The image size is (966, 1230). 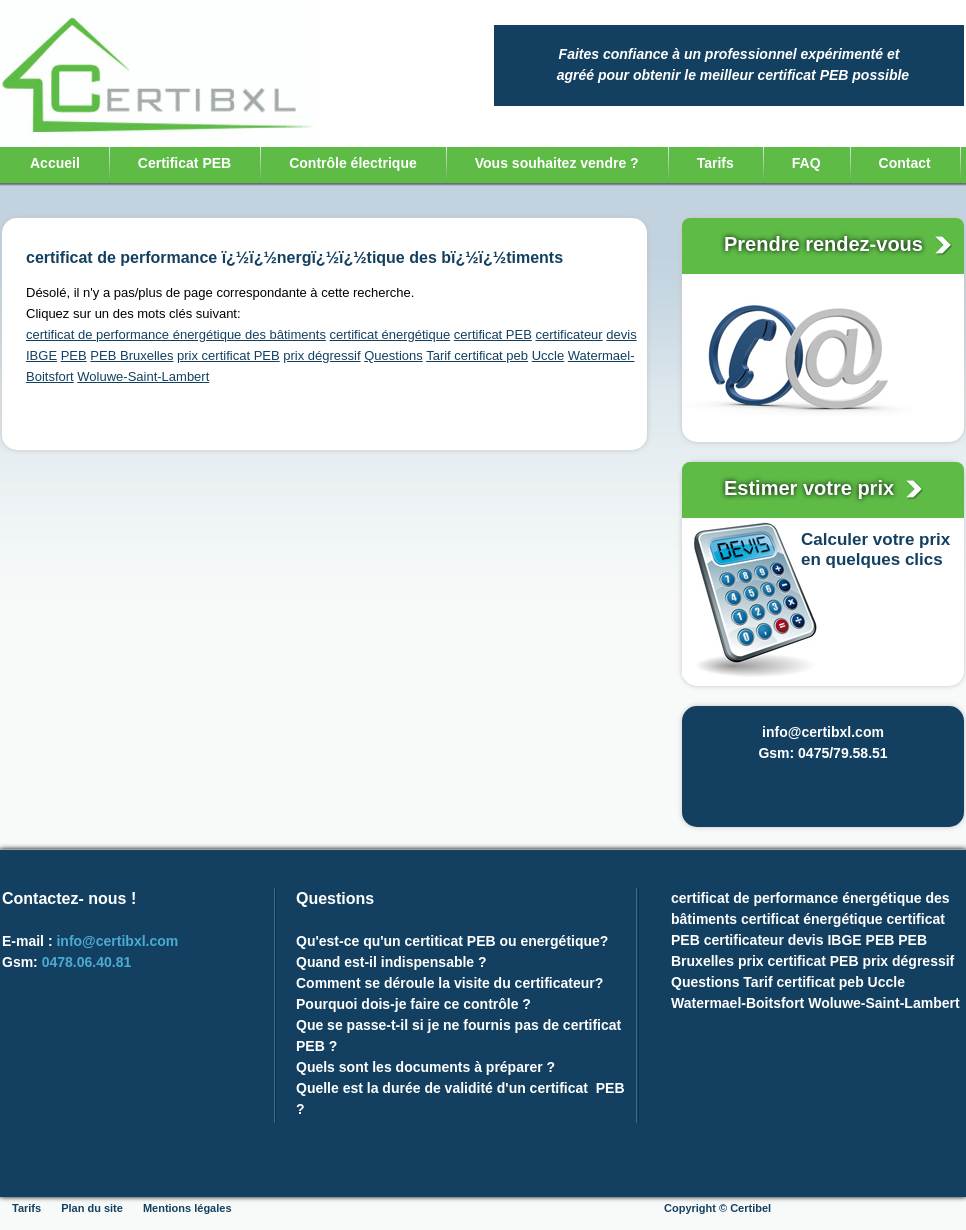 I want to click on Woluwe-Saint-Lambert, so click(x=143, y=376).